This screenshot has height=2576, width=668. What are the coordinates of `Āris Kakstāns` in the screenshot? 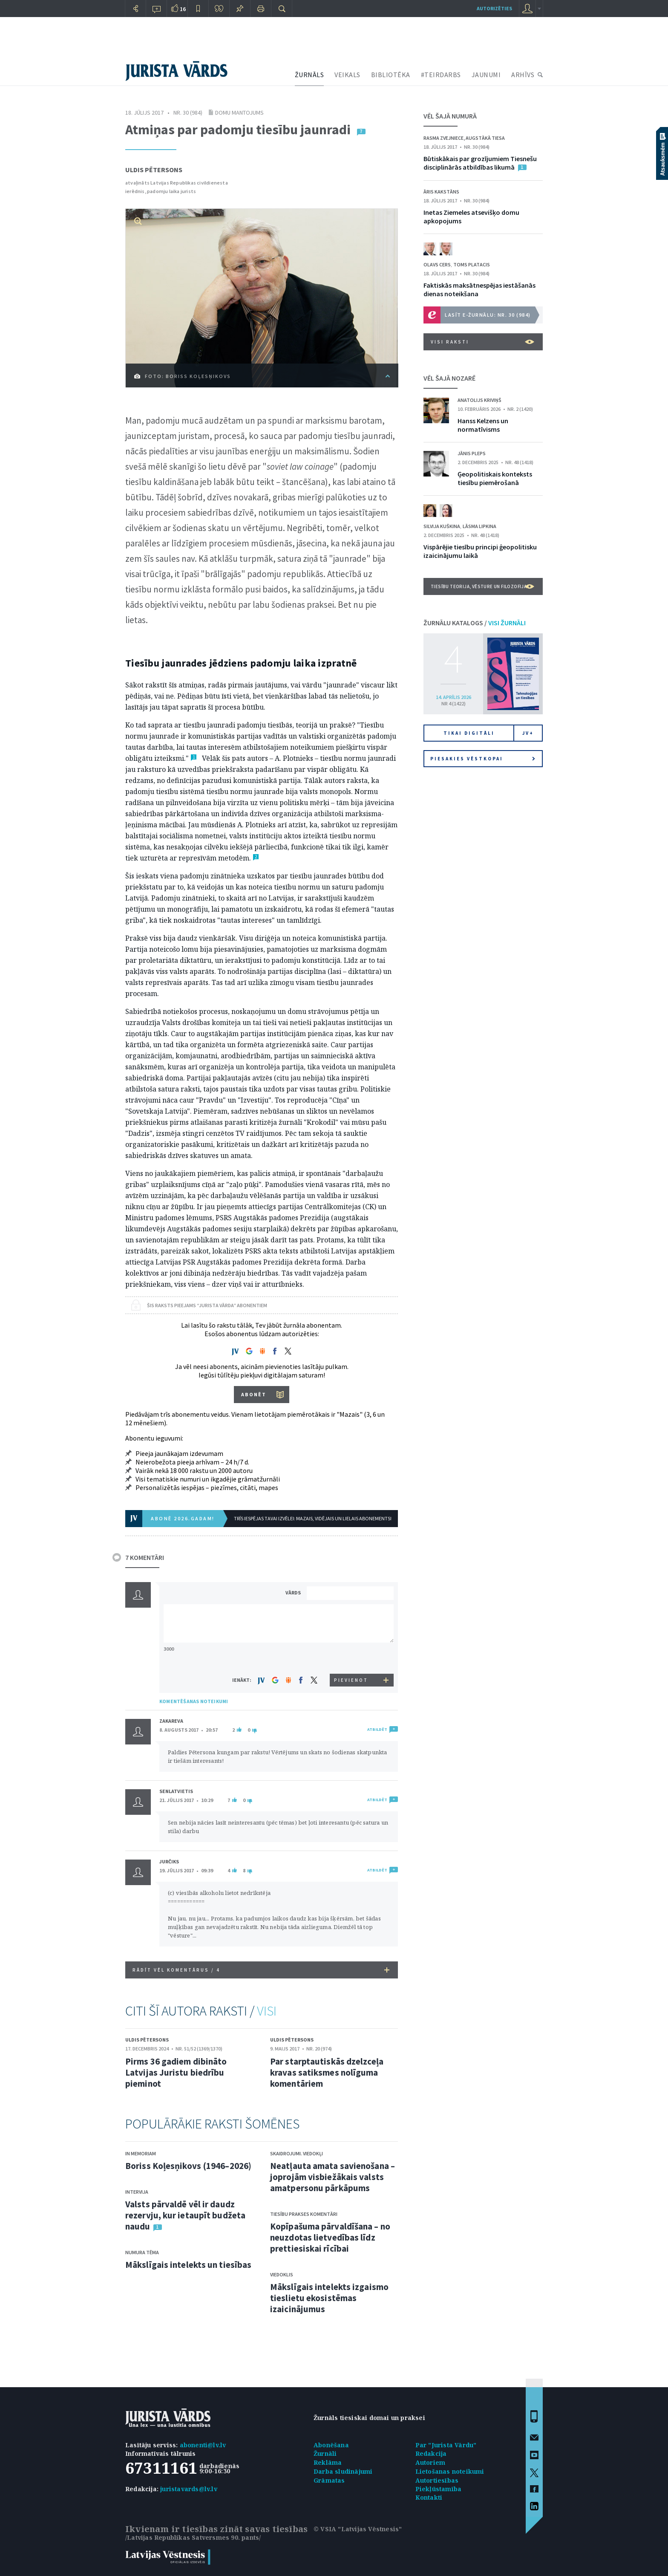 It's located at (441, 191).